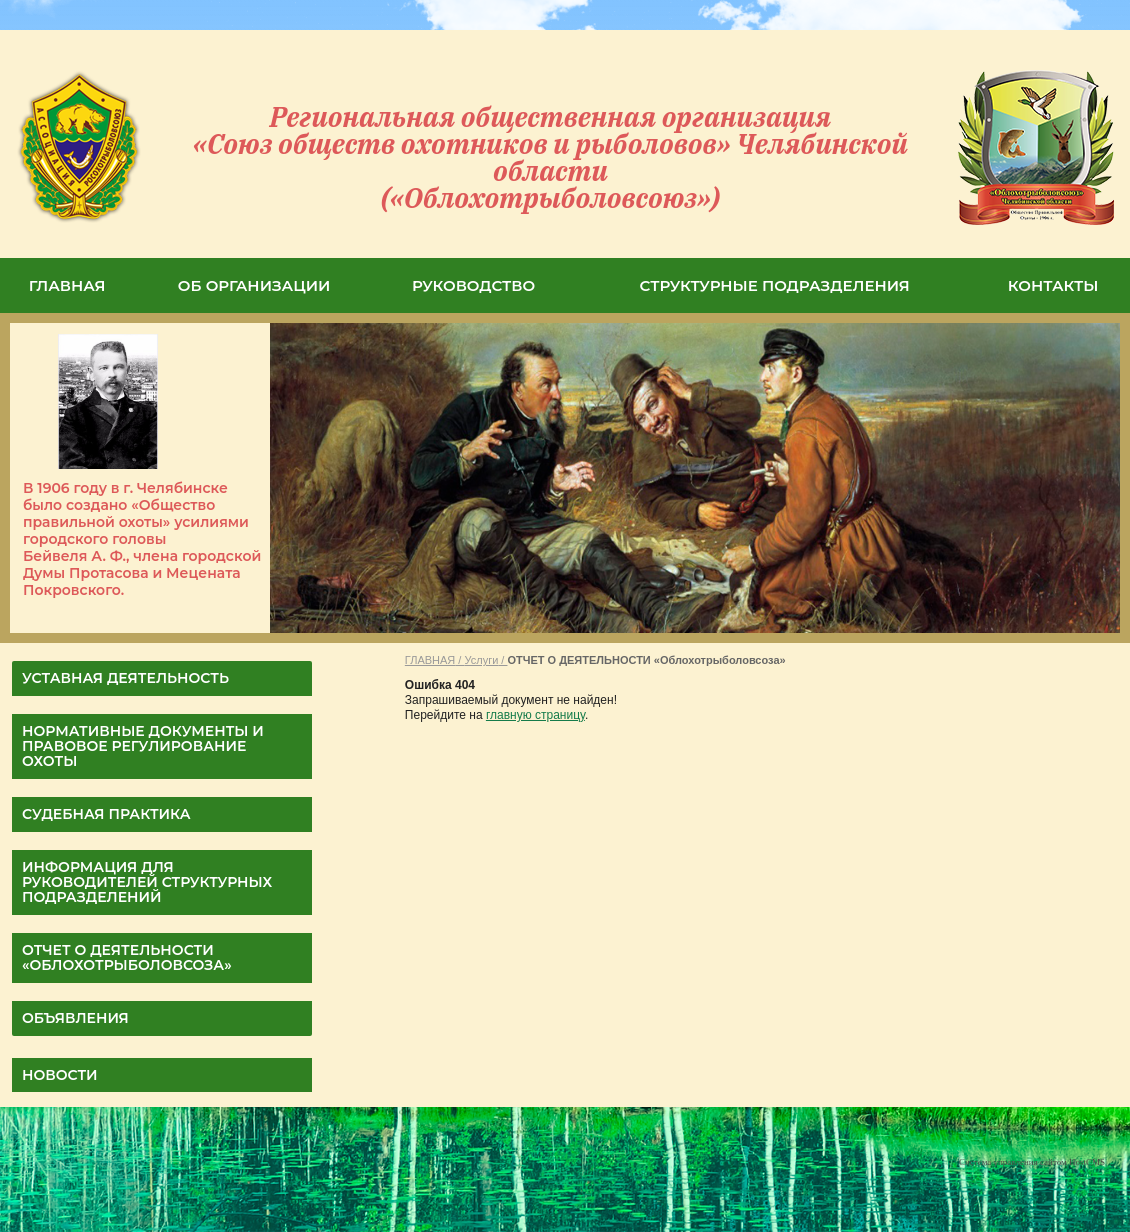 The width and height of the screenshot is (1130, 1232). Describe the element at coordinates (535, 715) in the screenshot. I see `главную страницу` at that location.